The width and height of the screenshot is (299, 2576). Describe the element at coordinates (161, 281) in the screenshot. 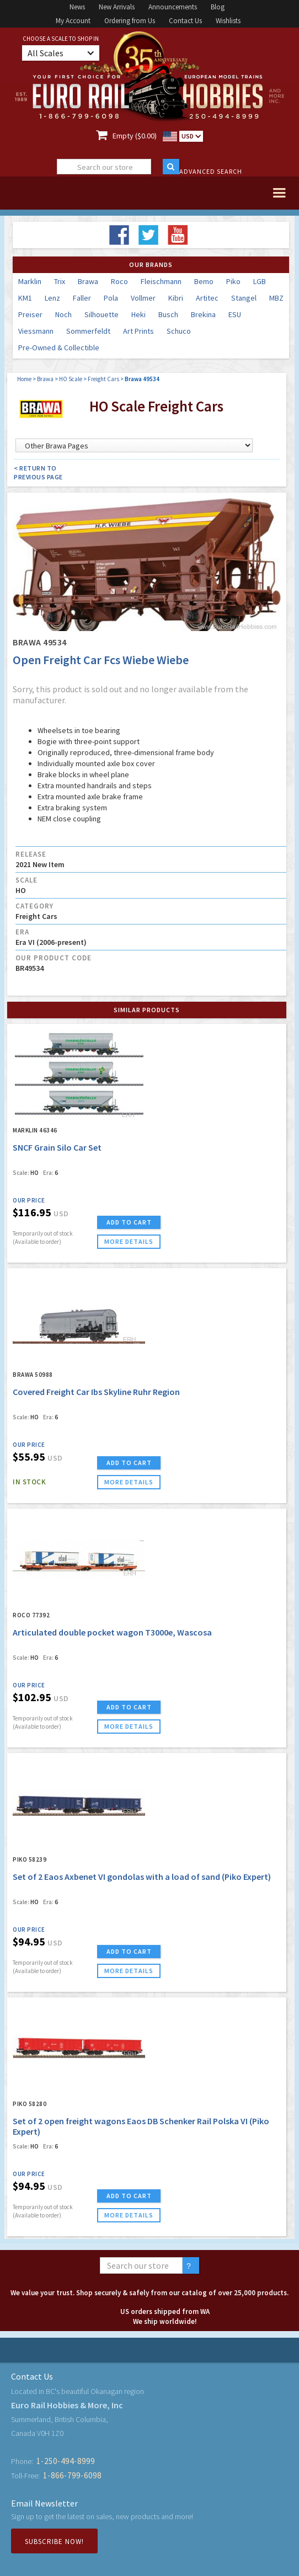

I see `Fleischmann` at that location.